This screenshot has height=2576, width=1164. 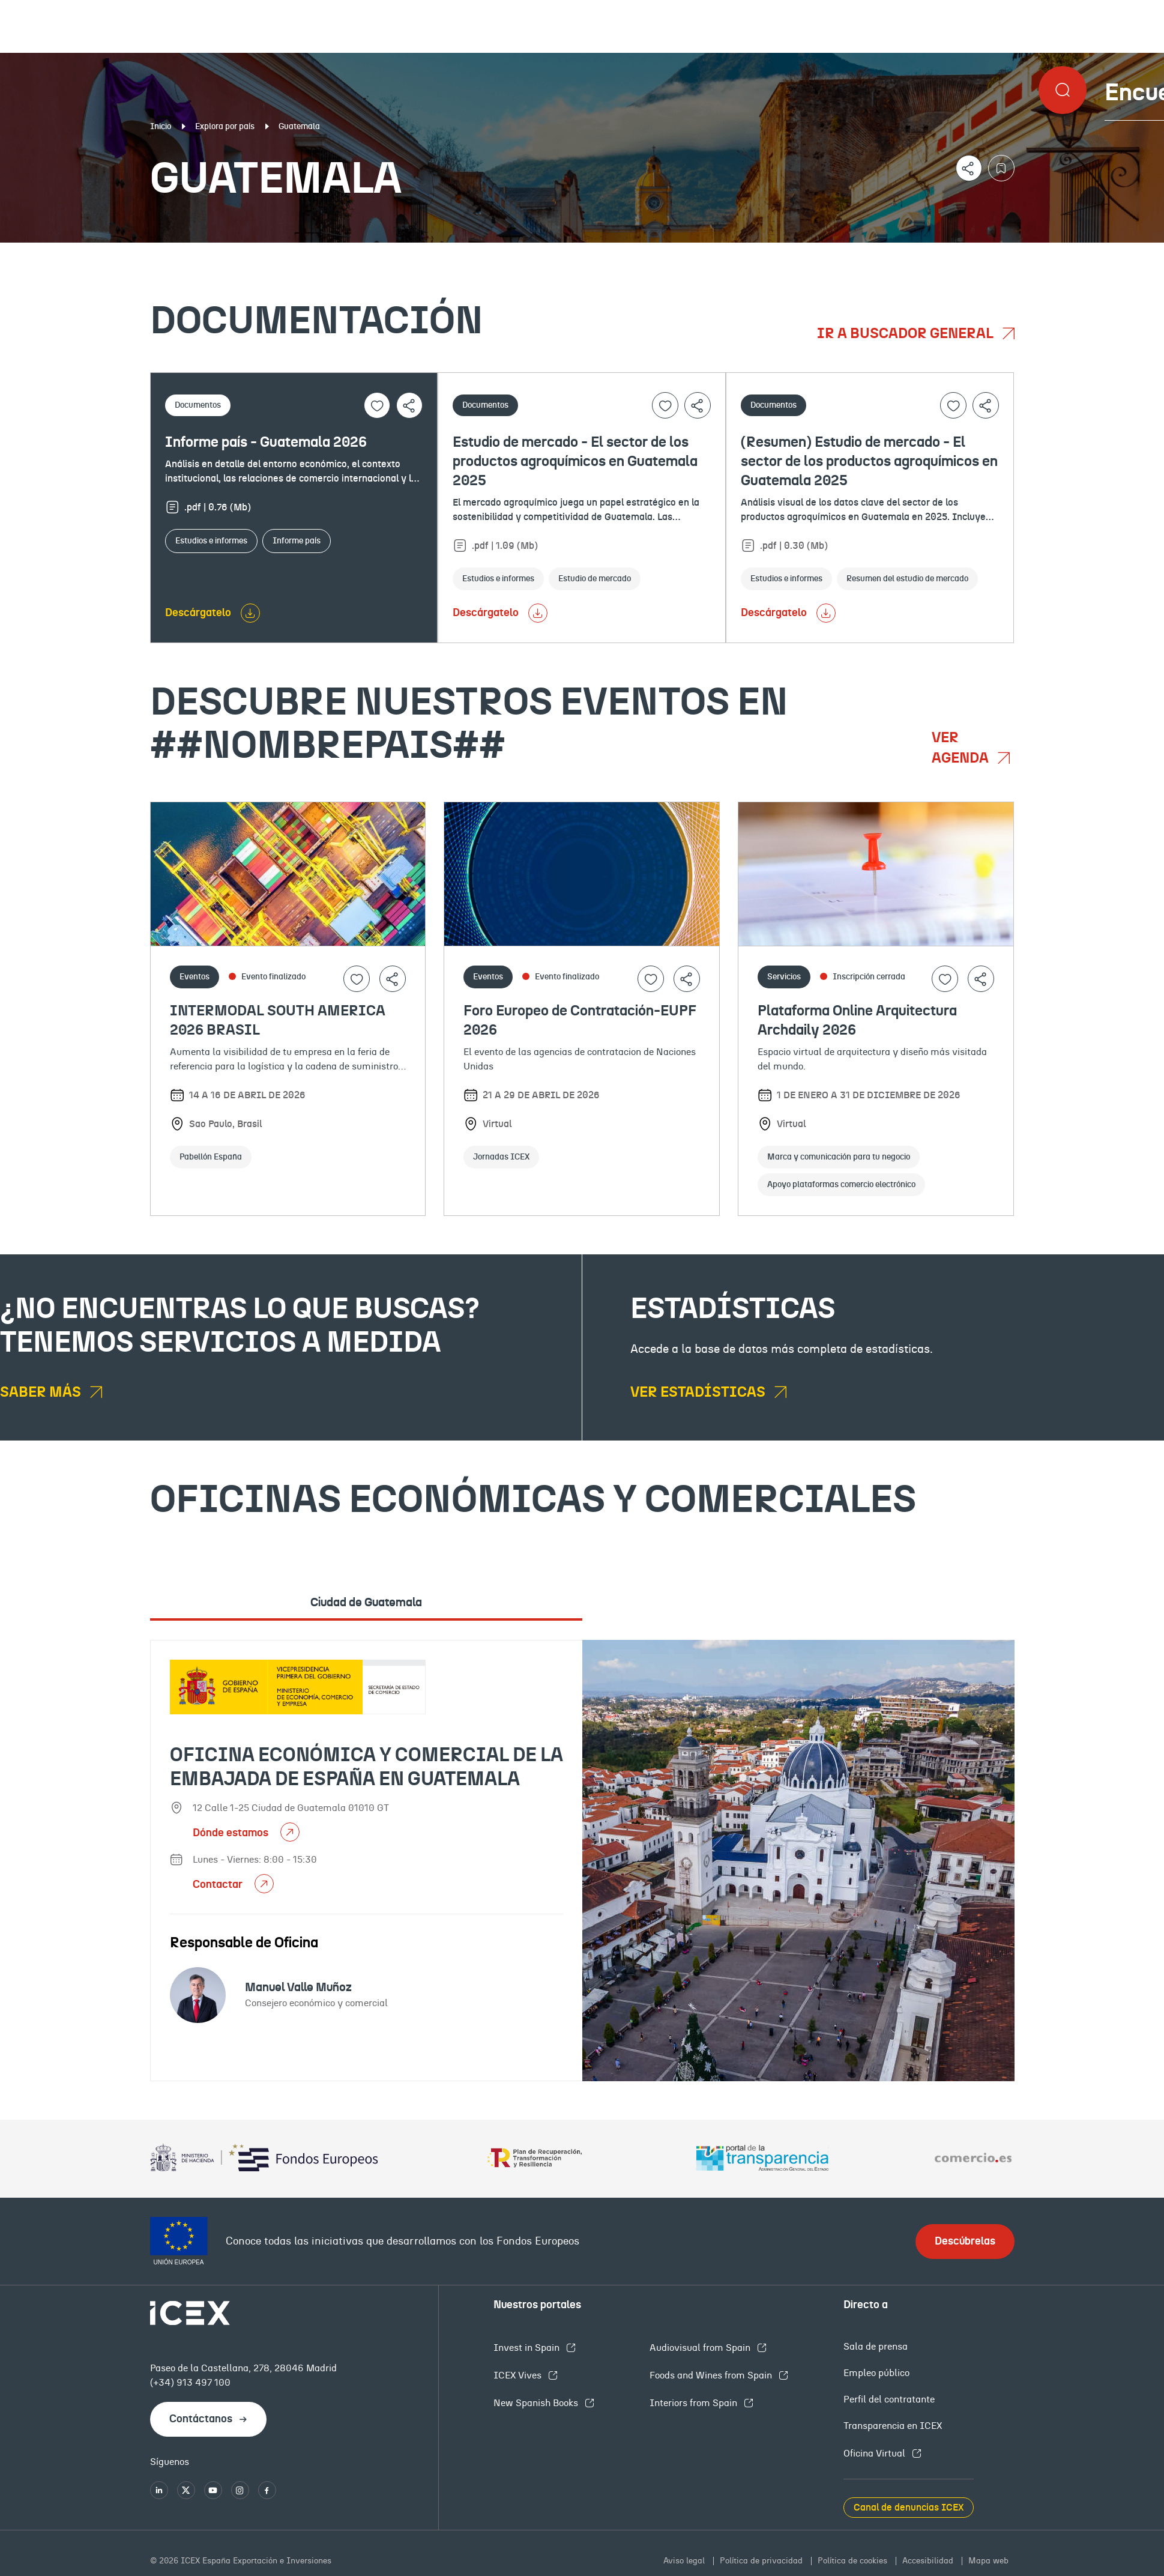 What do you see at coordinates (198, 613) in the screenshot?
I see `Descárgatelo` at bounding box center [198, 613].